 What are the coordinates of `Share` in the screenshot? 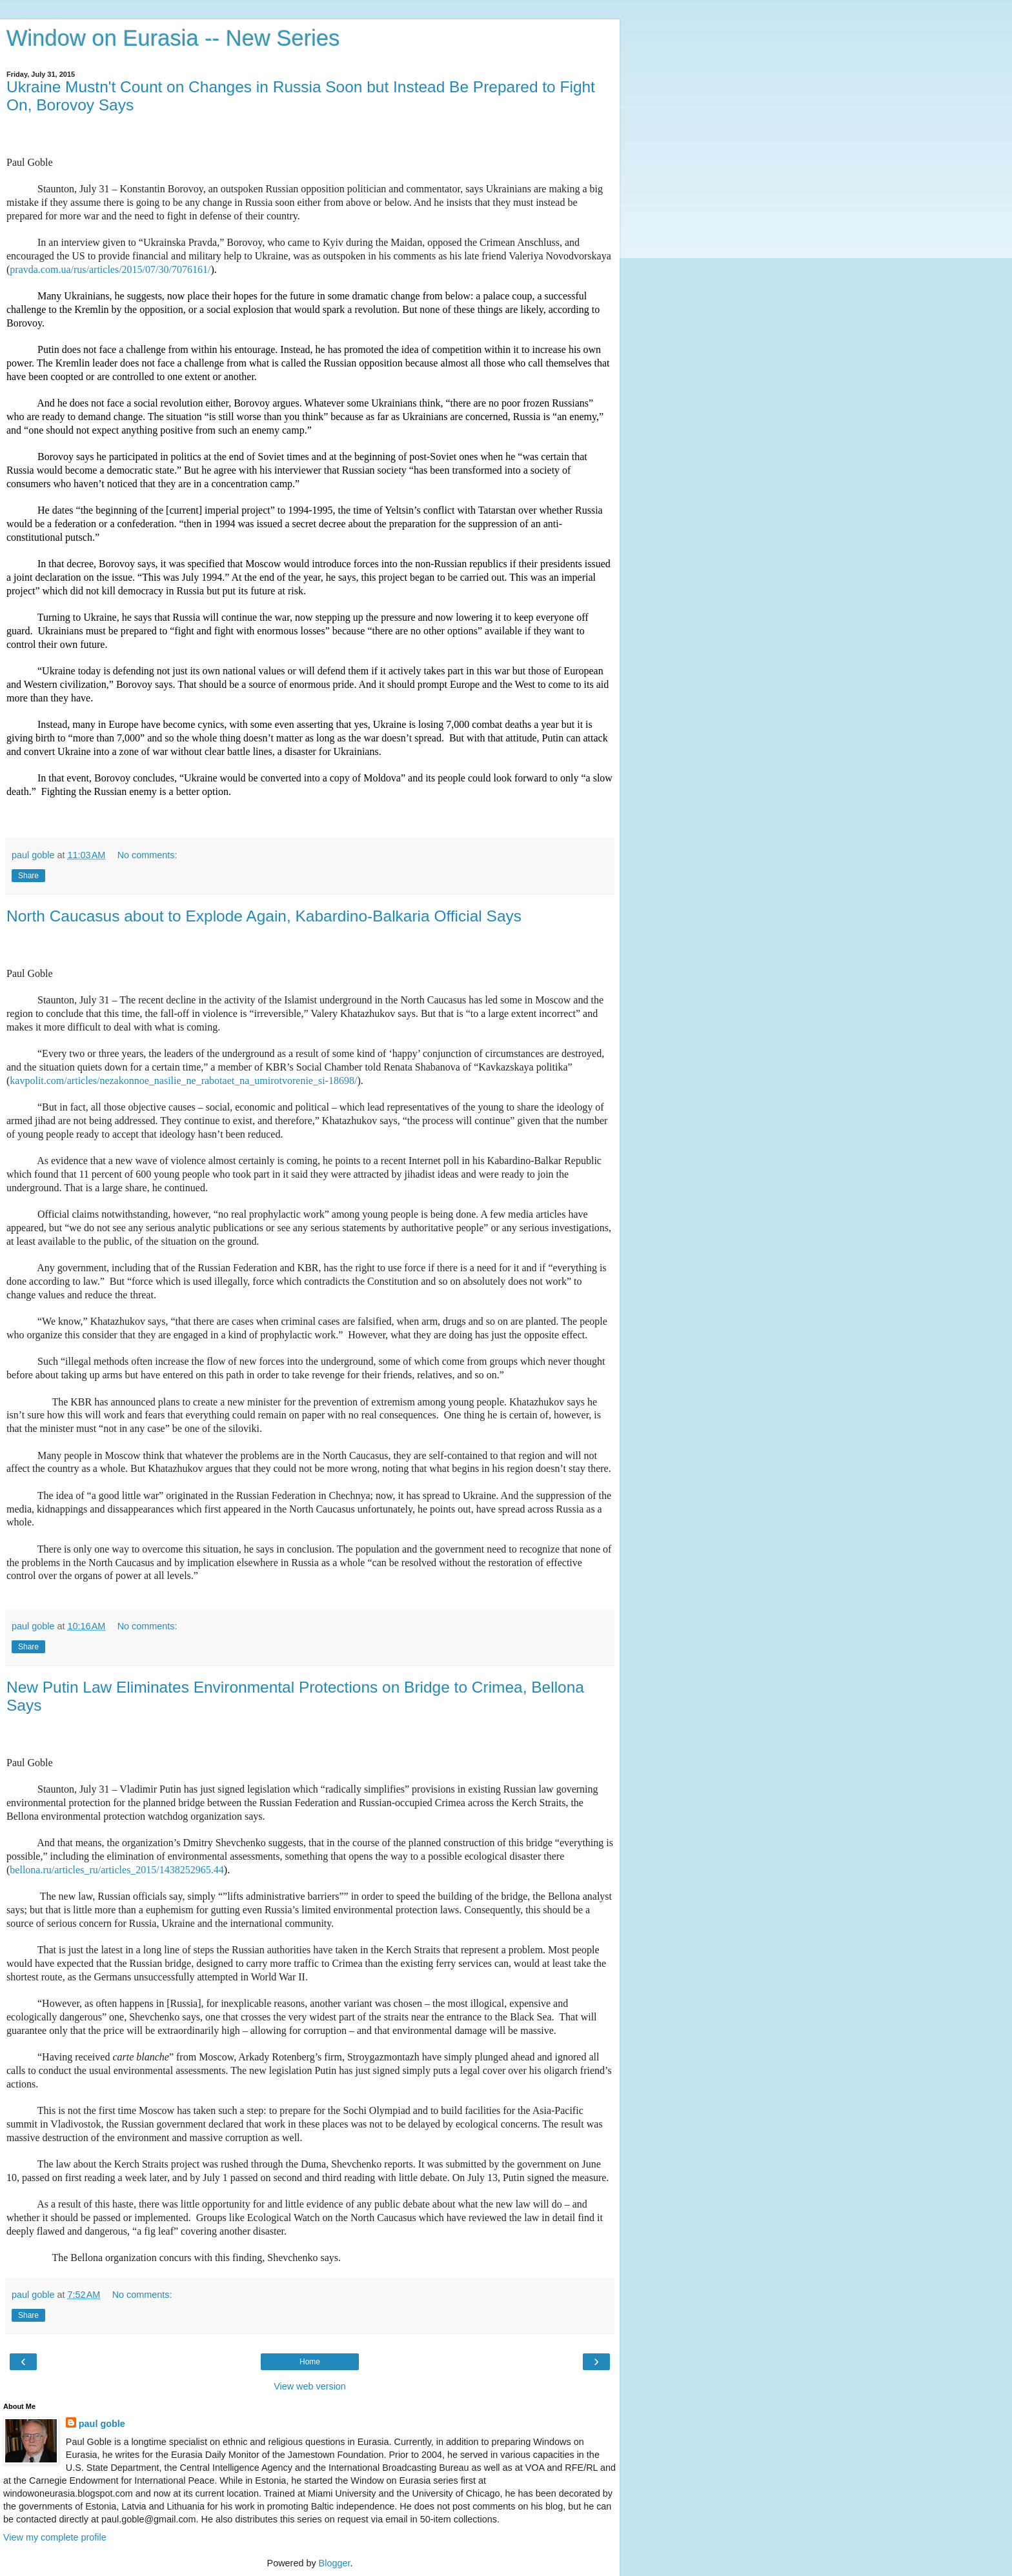 It's located at (28, 875).